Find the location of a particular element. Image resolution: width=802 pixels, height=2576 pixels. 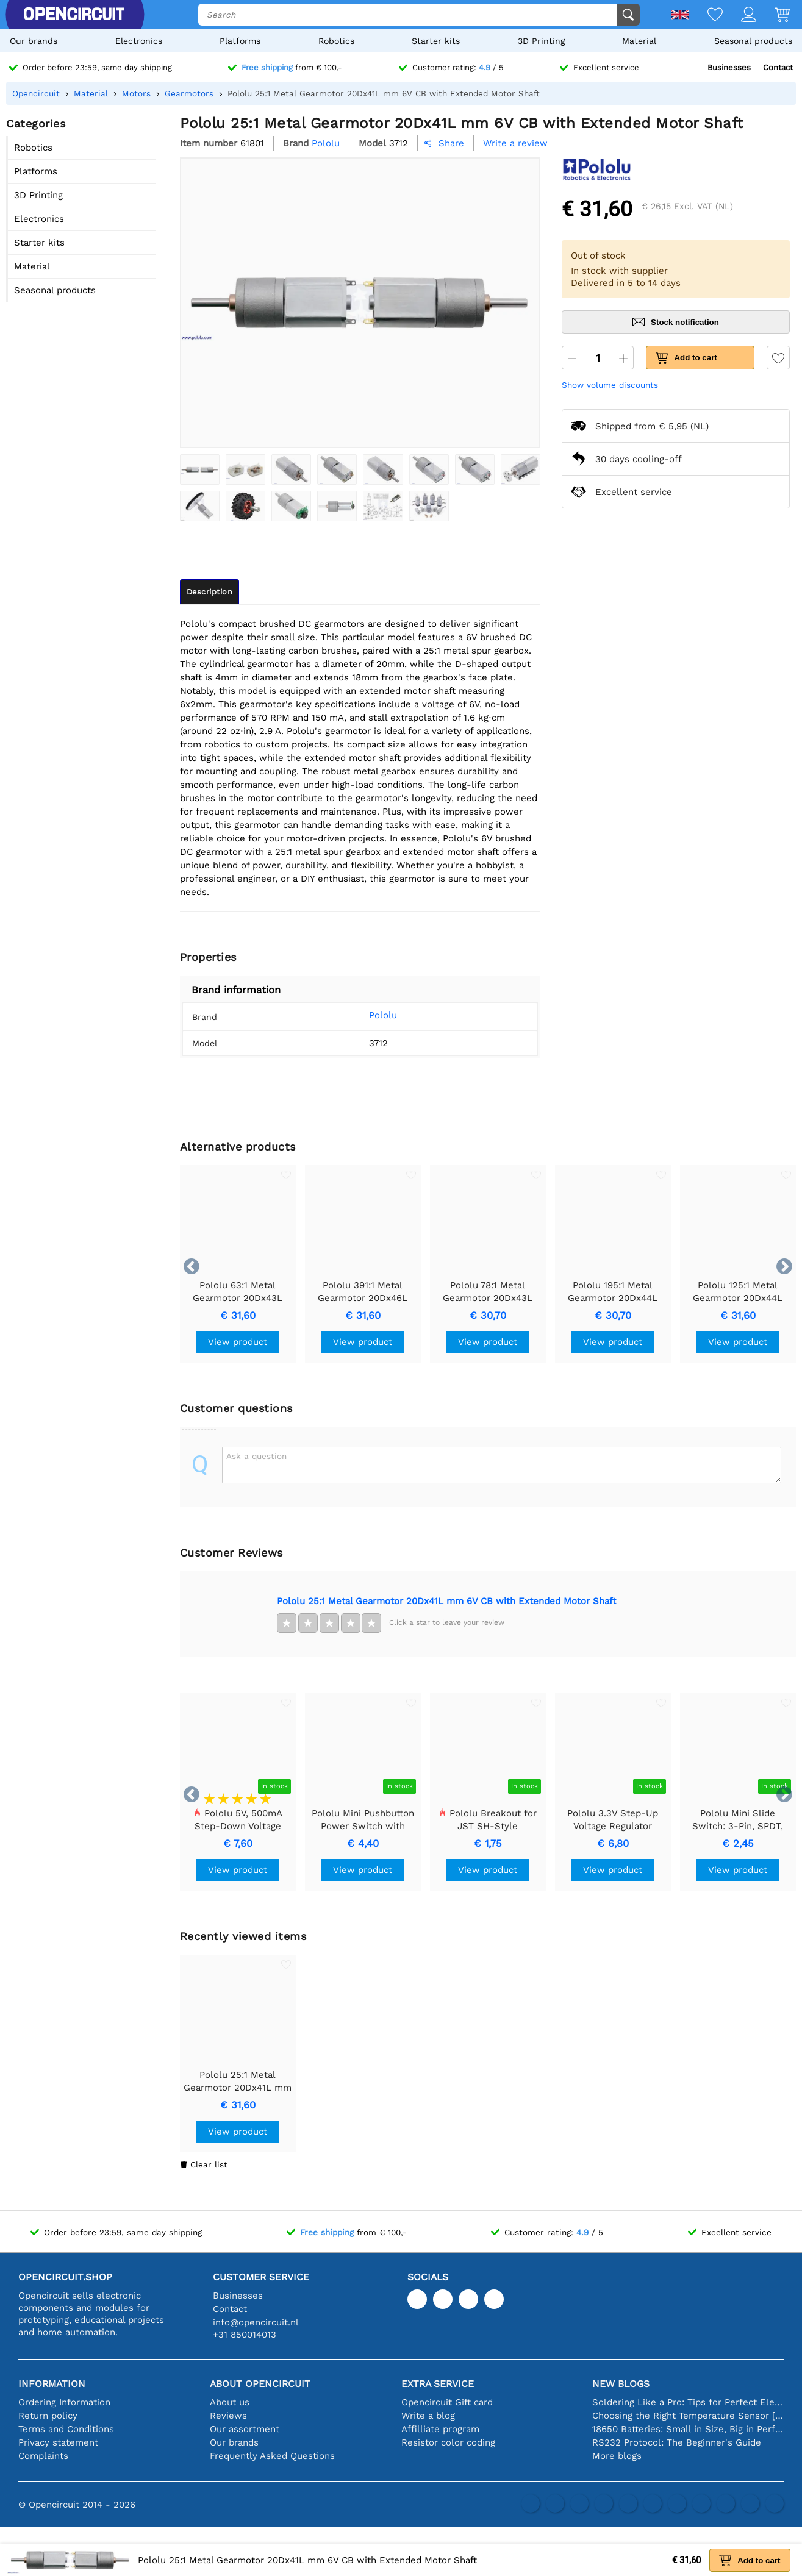

Pololu is located at coordinates (367, 1015).